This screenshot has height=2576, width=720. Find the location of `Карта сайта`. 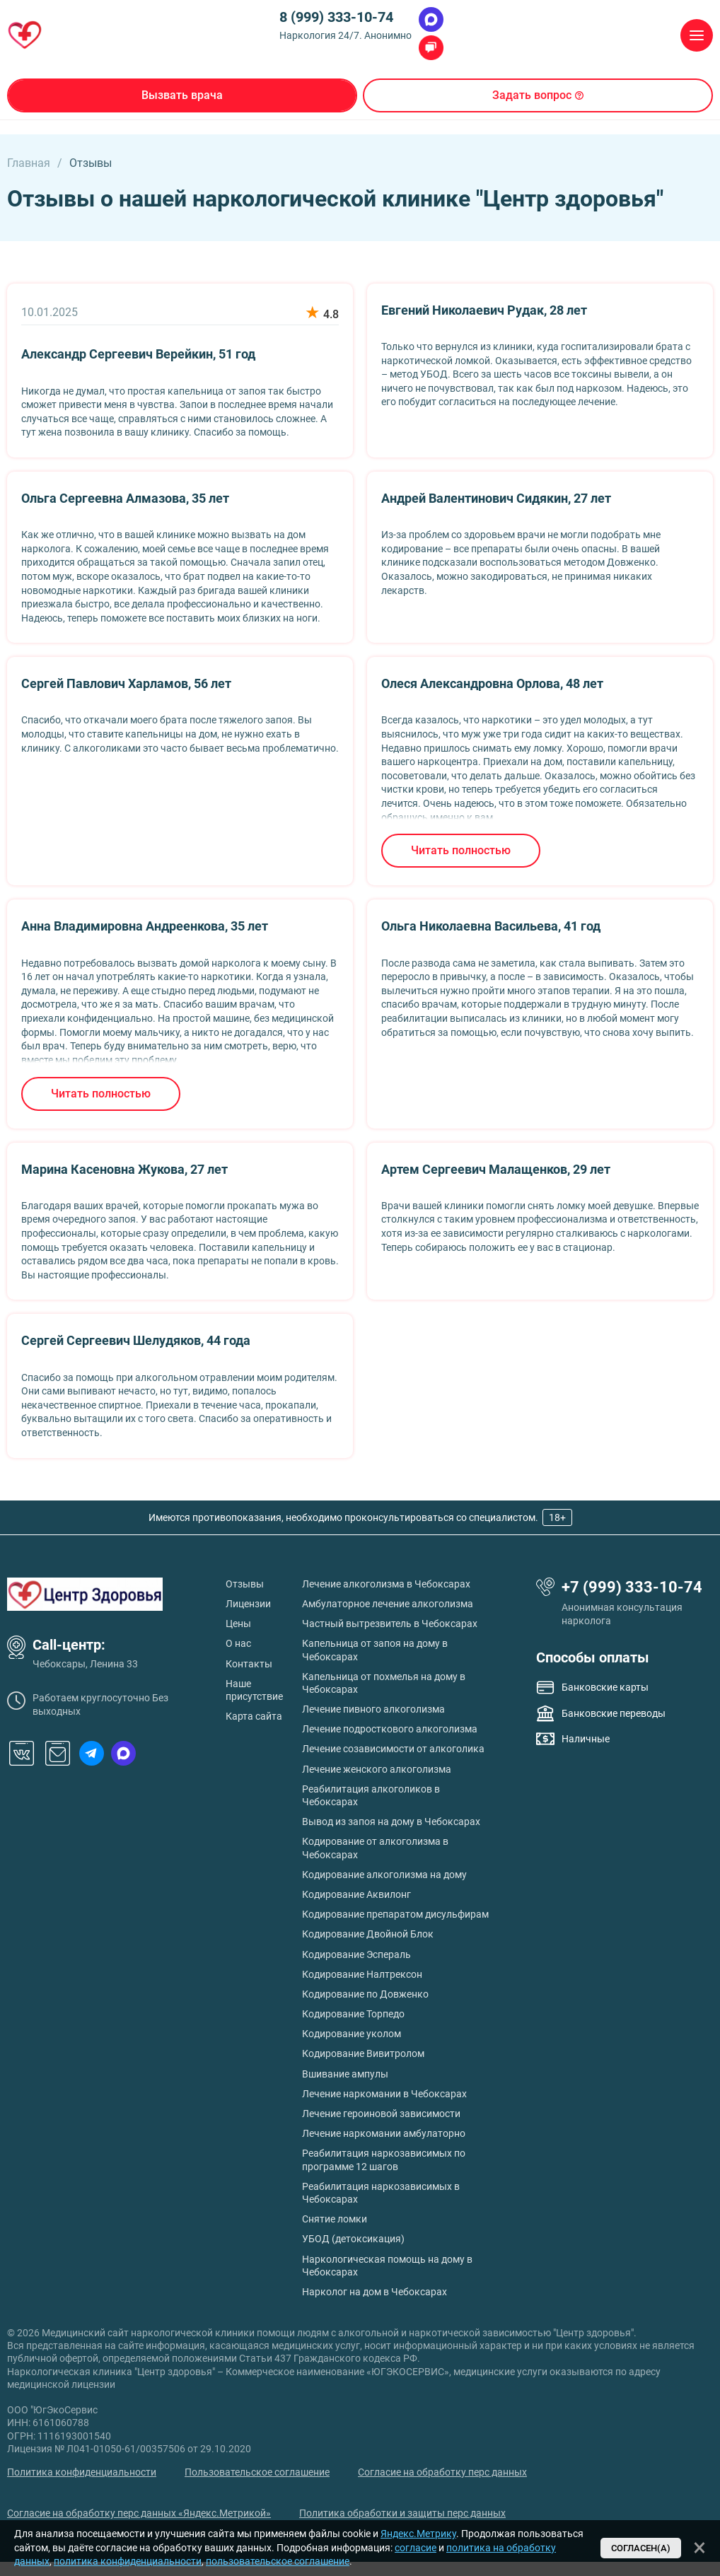

Карта сайта is located at coordinates (254, 1716).